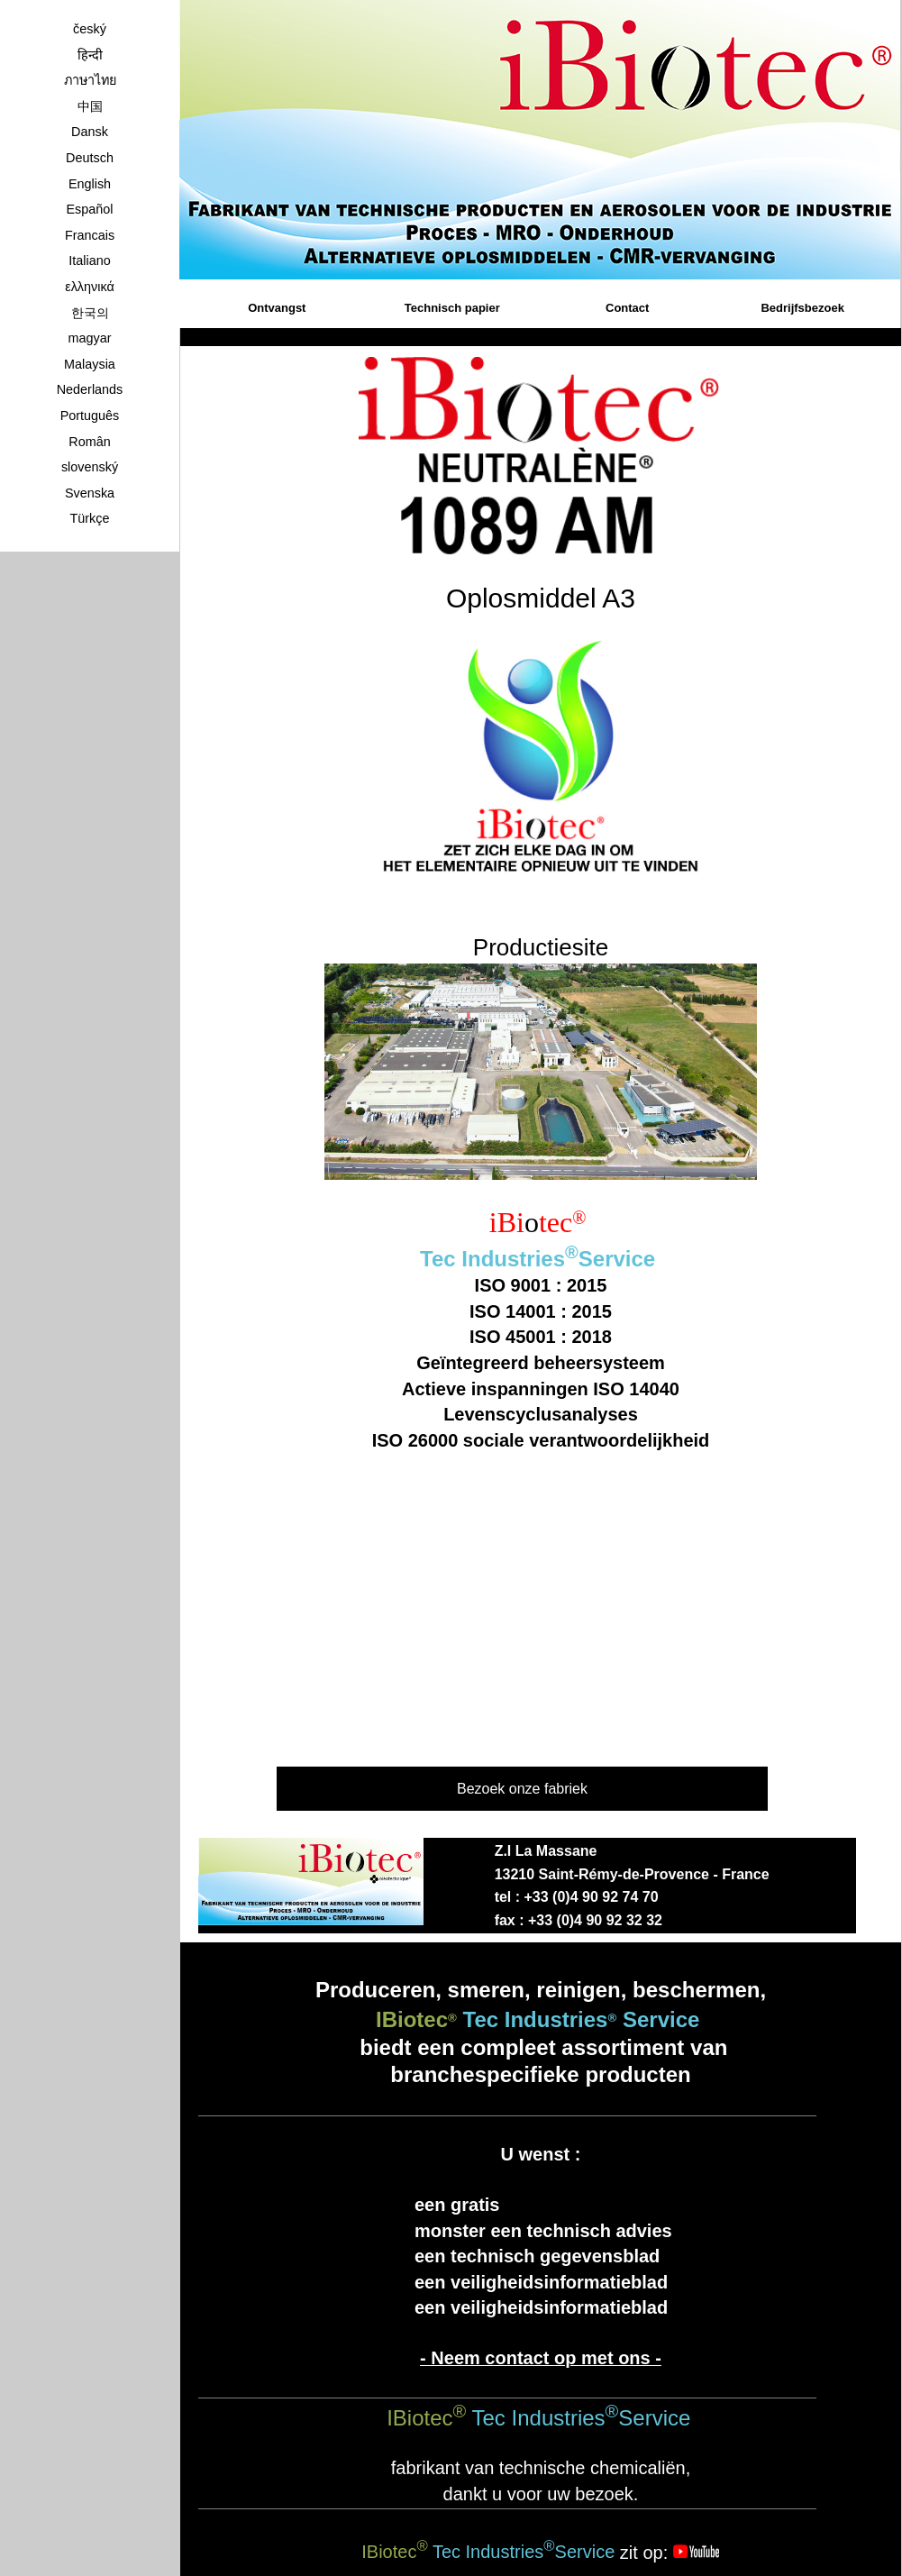  What do you see at coordinates (90, 158) in the screenshot?
I see `Deutsch` at bounding box center [90, 158].